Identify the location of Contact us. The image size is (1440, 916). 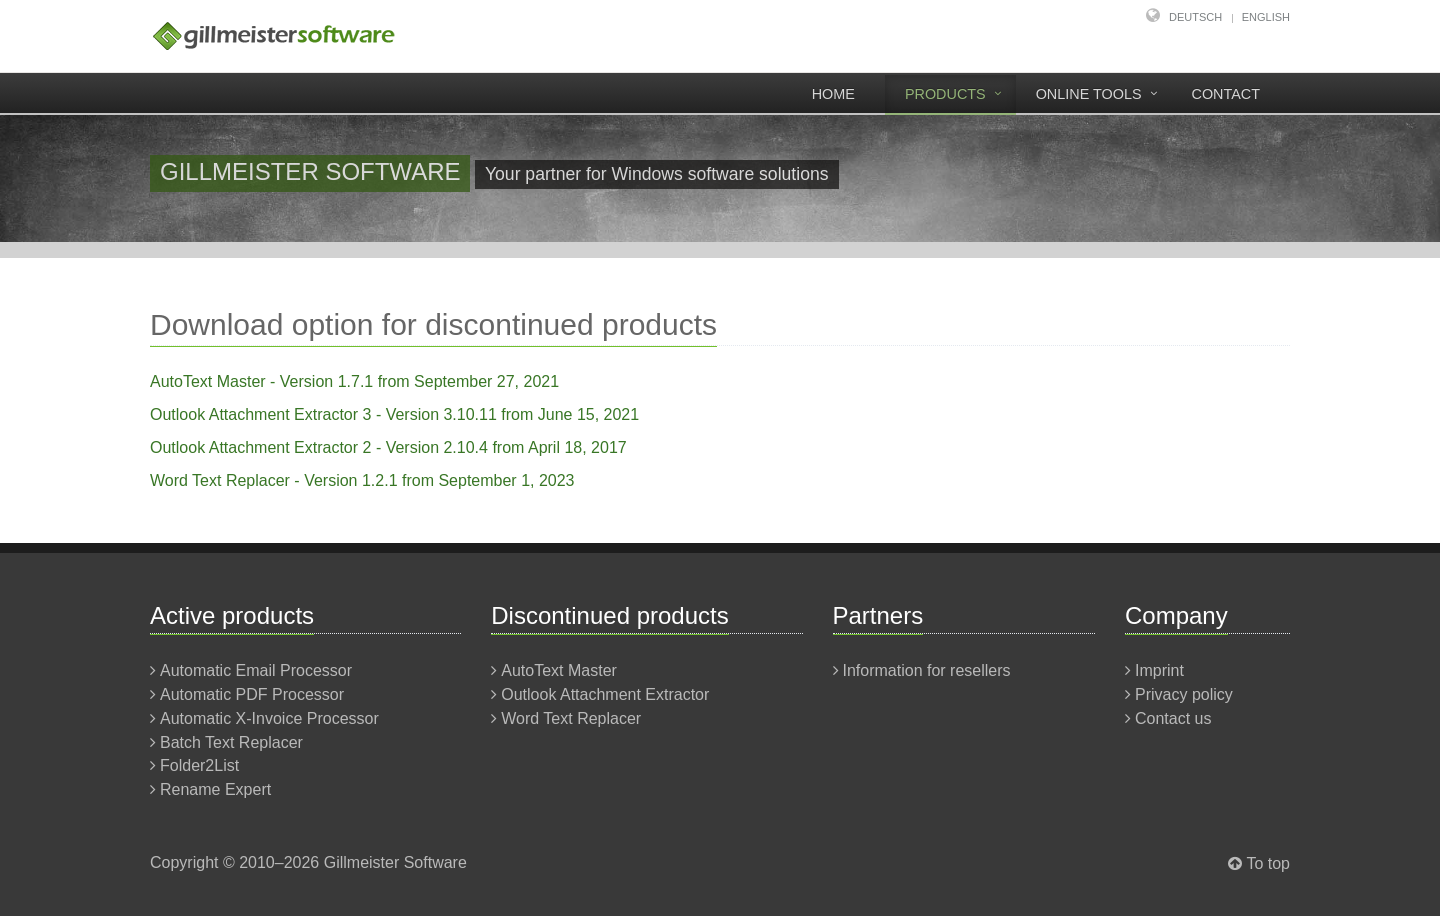
(1173, 718).